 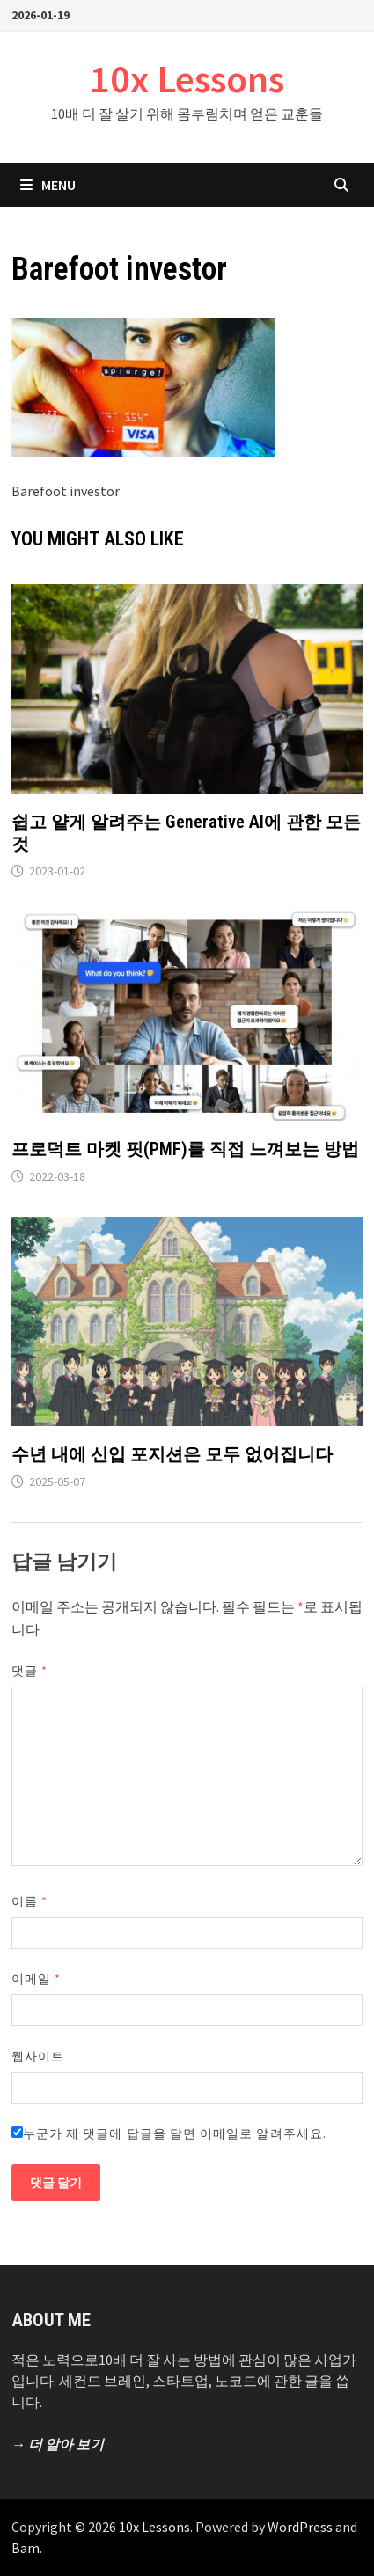 I want to click on 프로덕트 마켓 핏(PMF)를 직접 느껴보는 방법, so click(x=185, y=1149).